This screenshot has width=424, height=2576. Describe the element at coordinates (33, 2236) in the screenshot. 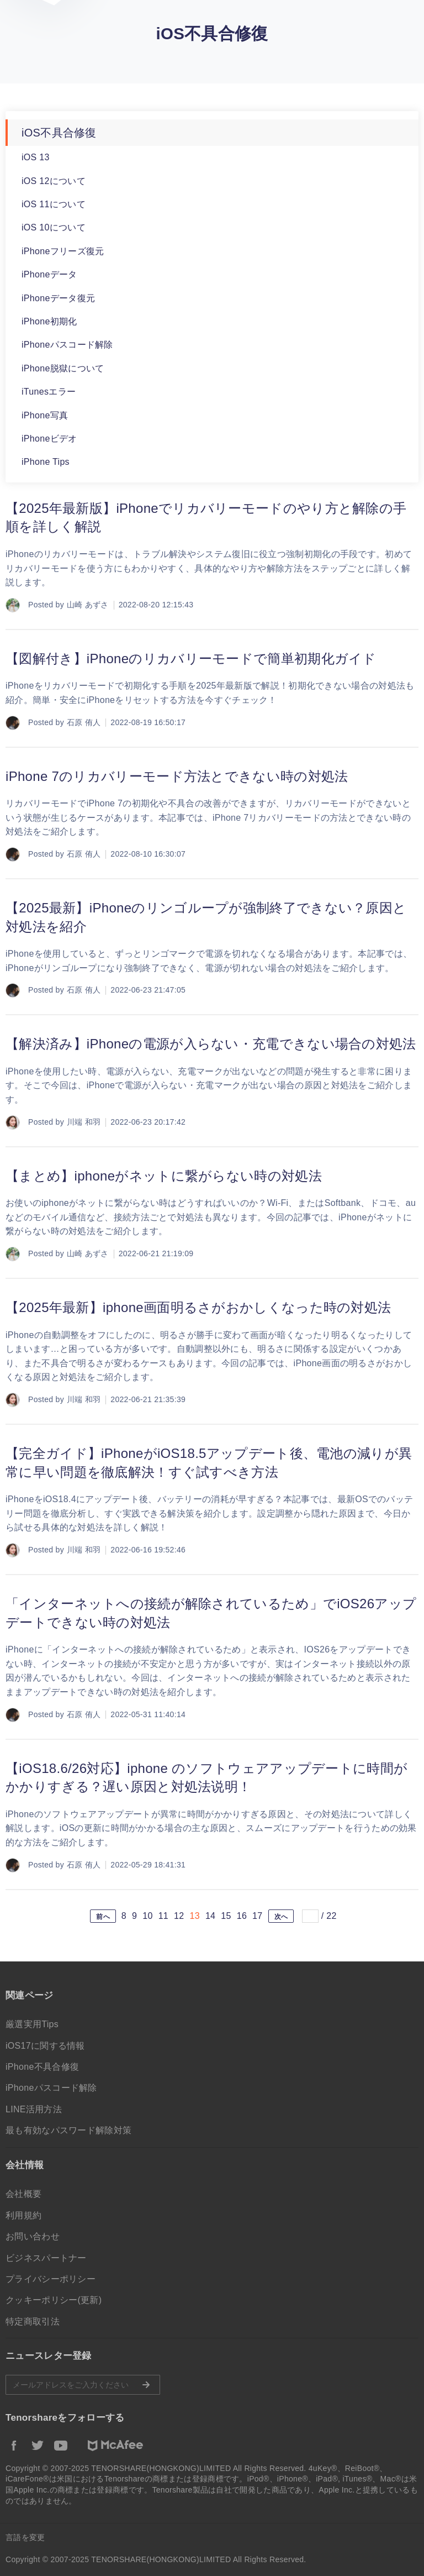

I see `お問い合わせ` at that location.